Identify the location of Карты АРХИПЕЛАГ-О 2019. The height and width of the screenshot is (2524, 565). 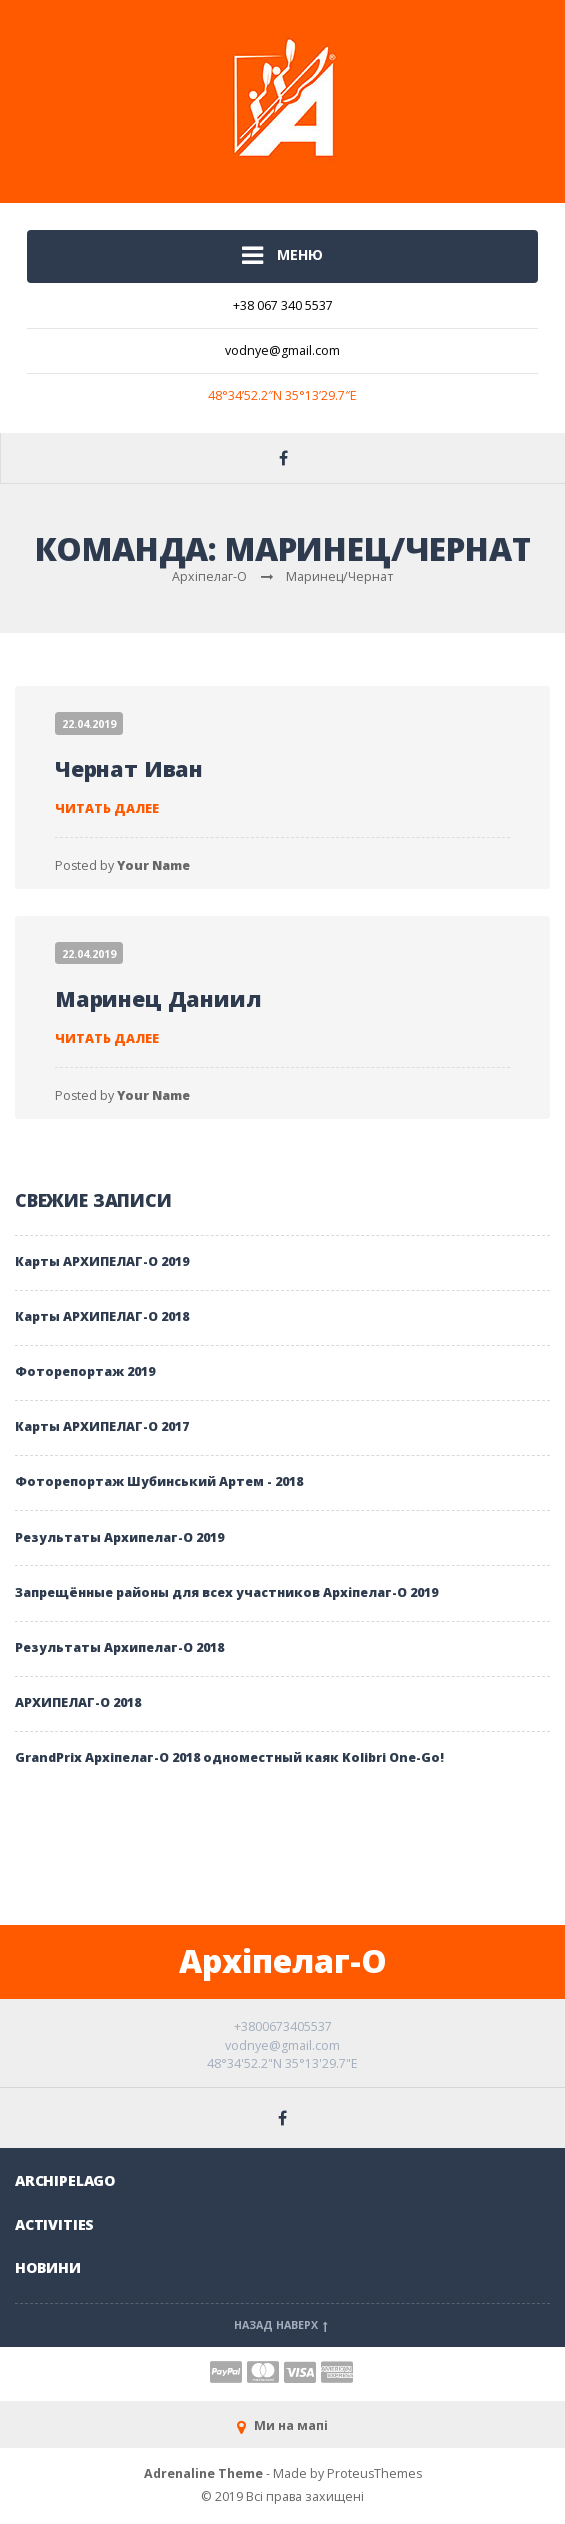
(102, 1261).